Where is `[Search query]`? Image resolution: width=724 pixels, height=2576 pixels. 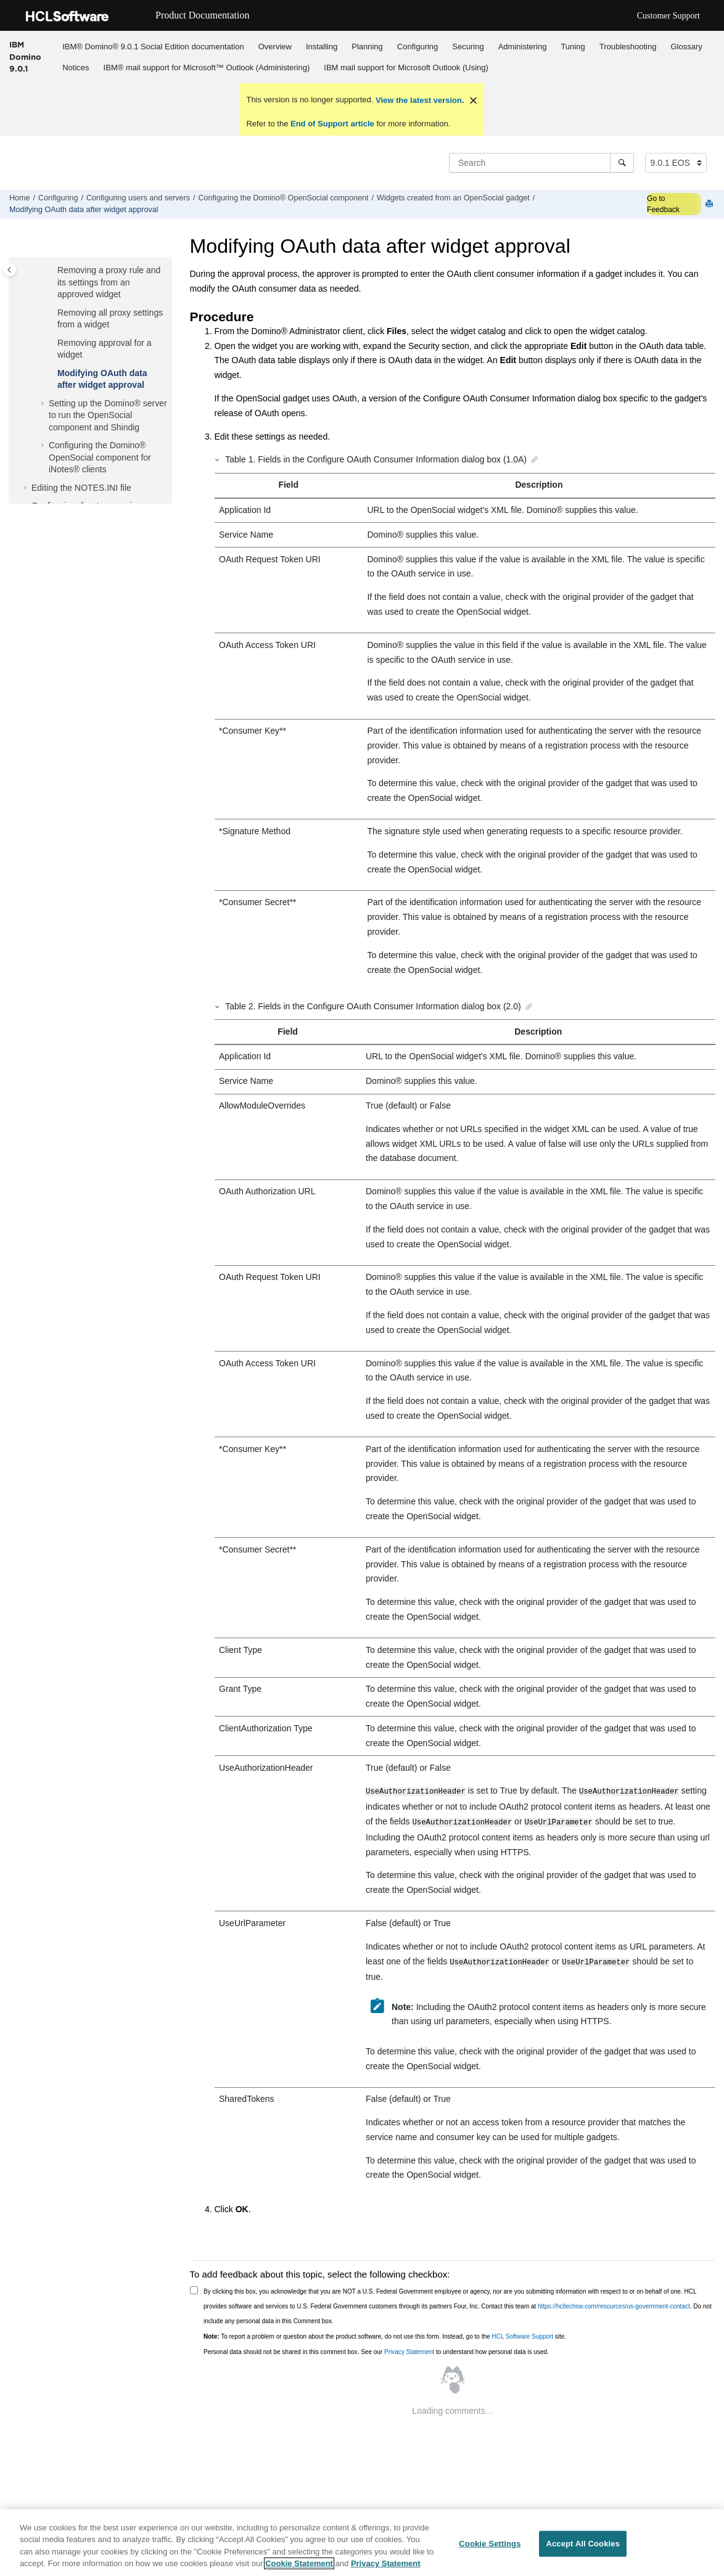
[Search query] is located at coordinates (541, 163).